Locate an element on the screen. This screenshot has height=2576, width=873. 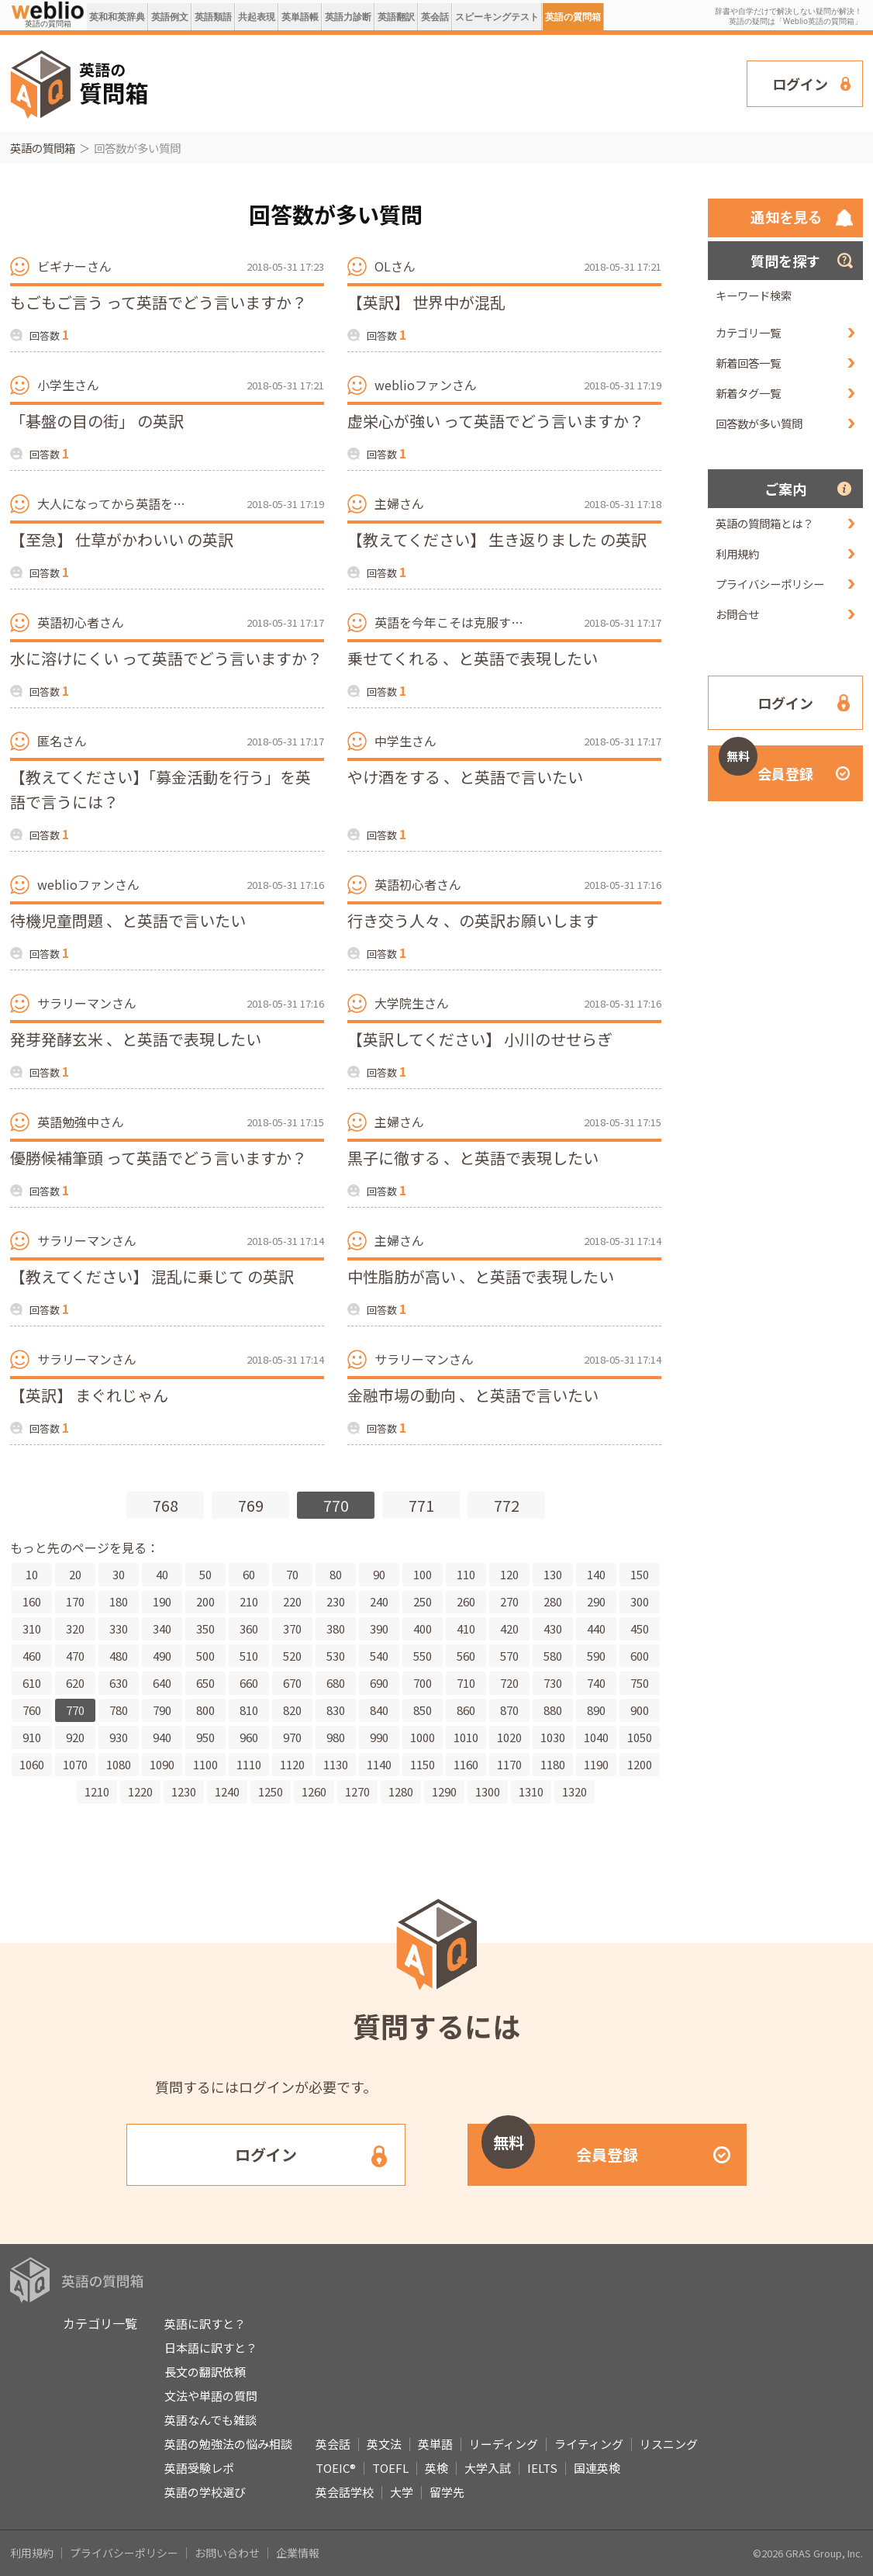
990 is located at coordinates (379, 1737).